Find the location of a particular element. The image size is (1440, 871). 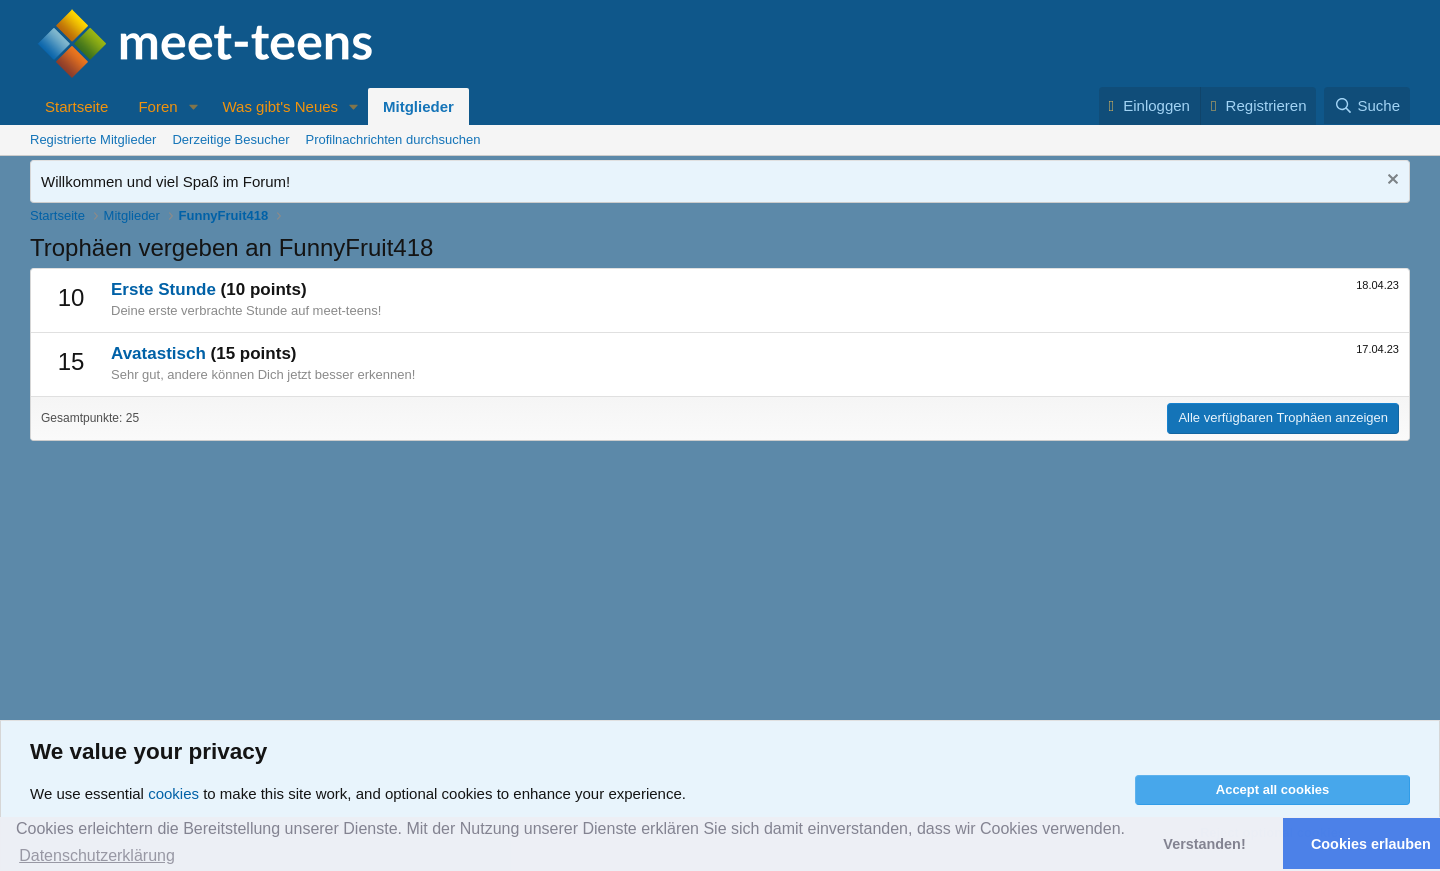

Avatastisch is located at coordinates (158, 353).